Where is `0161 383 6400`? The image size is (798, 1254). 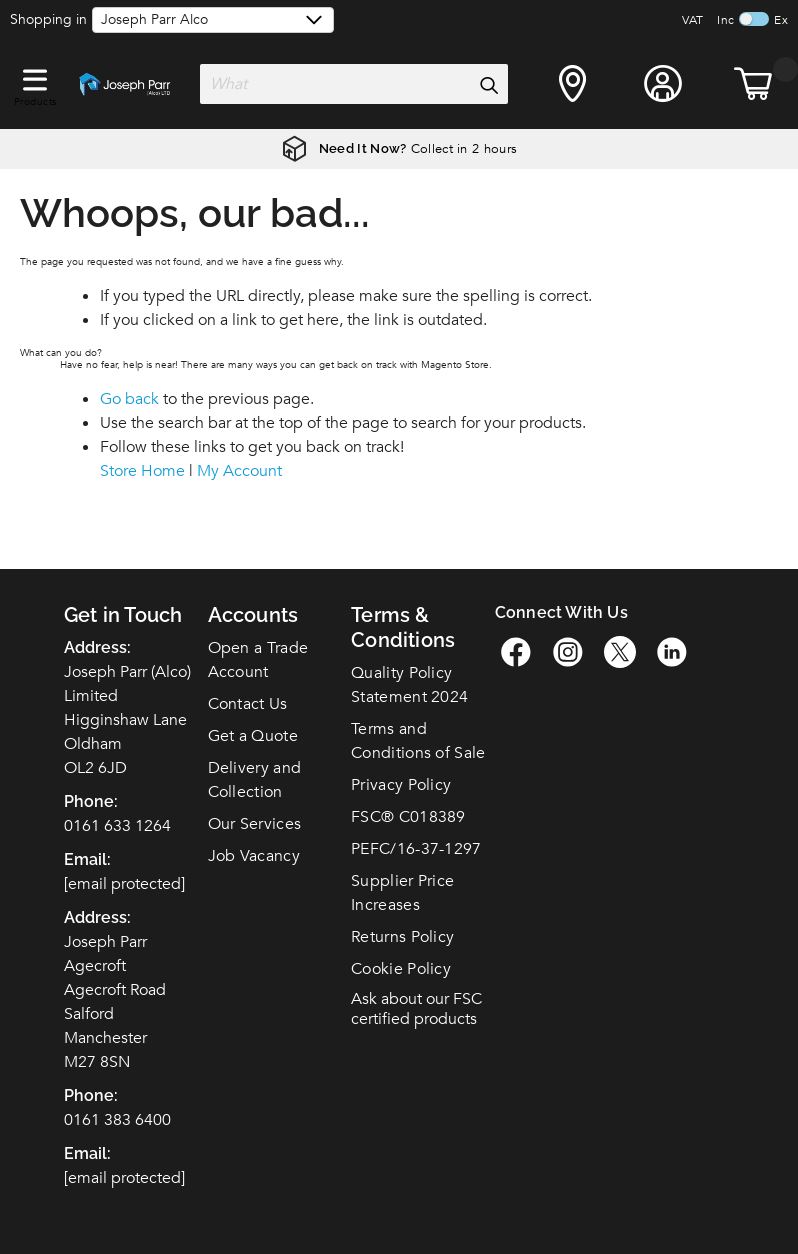
0161 383 6400 is located at coordinates (117, 1120).